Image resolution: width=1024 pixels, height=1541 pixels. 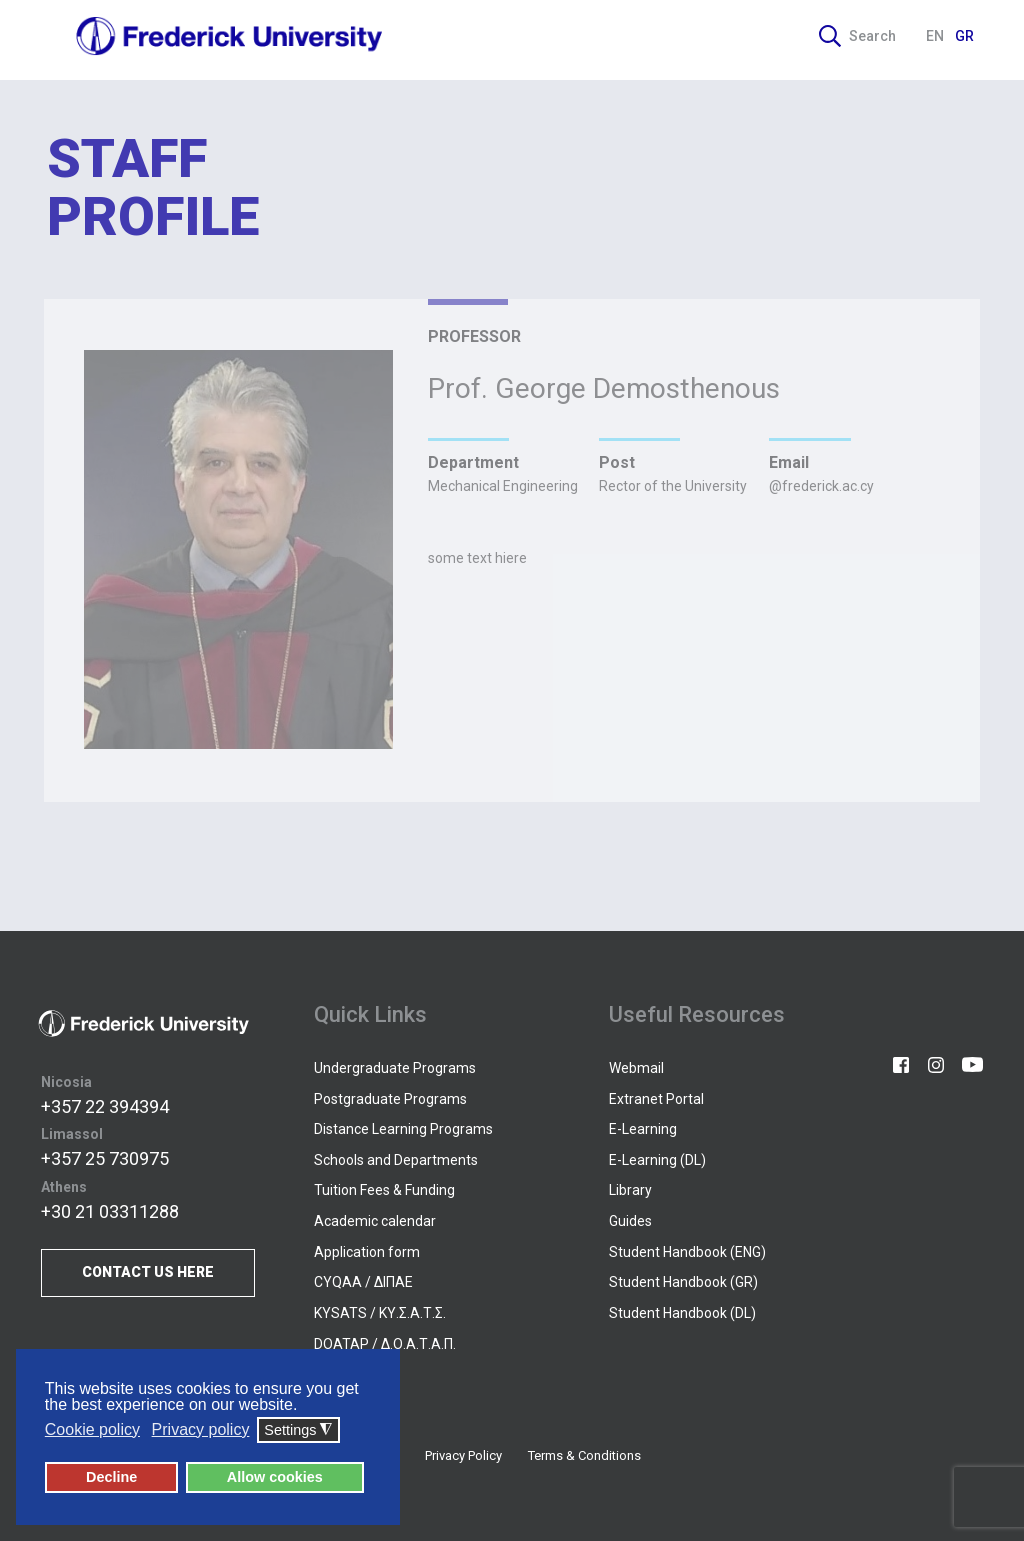 What do you see at coordinates (687, 1252) in the screenshot?
I see `Student Handbook (ENG)` at bounding box center [687, 1252].